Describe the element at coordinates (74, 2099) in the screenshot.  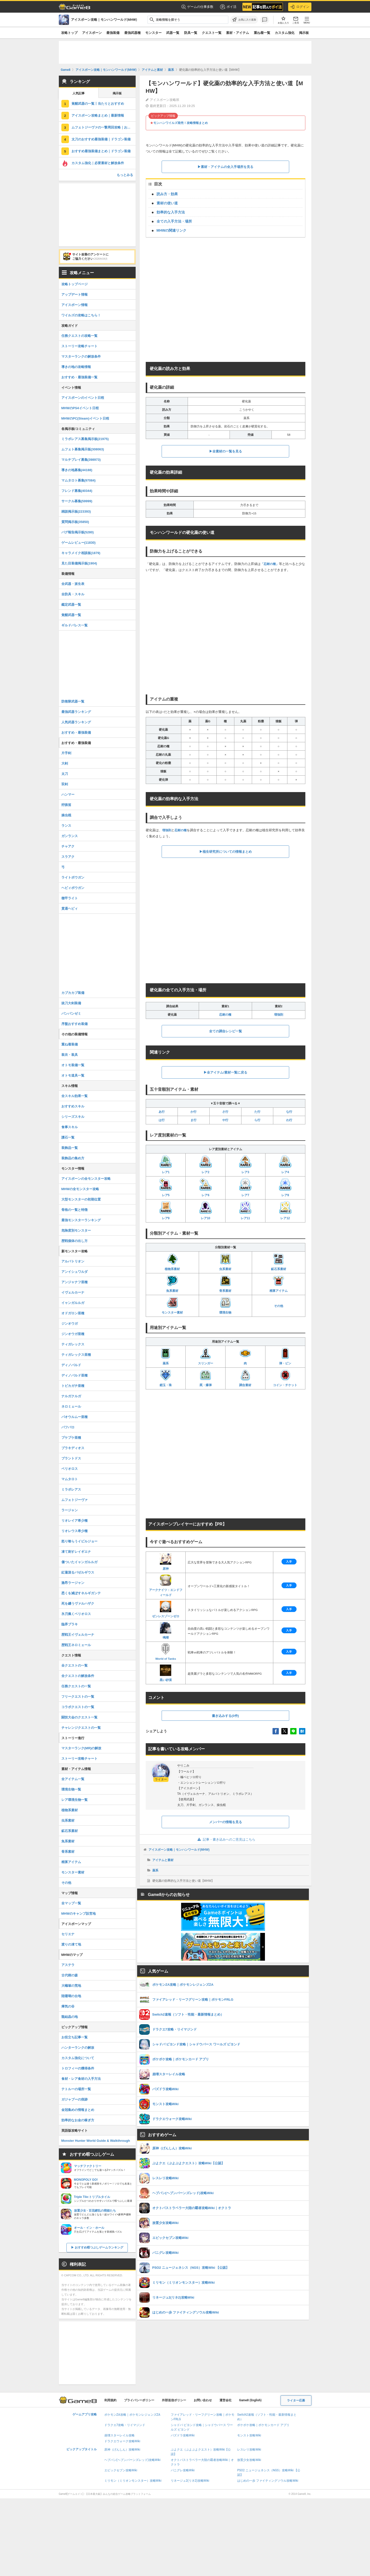
I see `ガジャブーの痕跡` at that location.